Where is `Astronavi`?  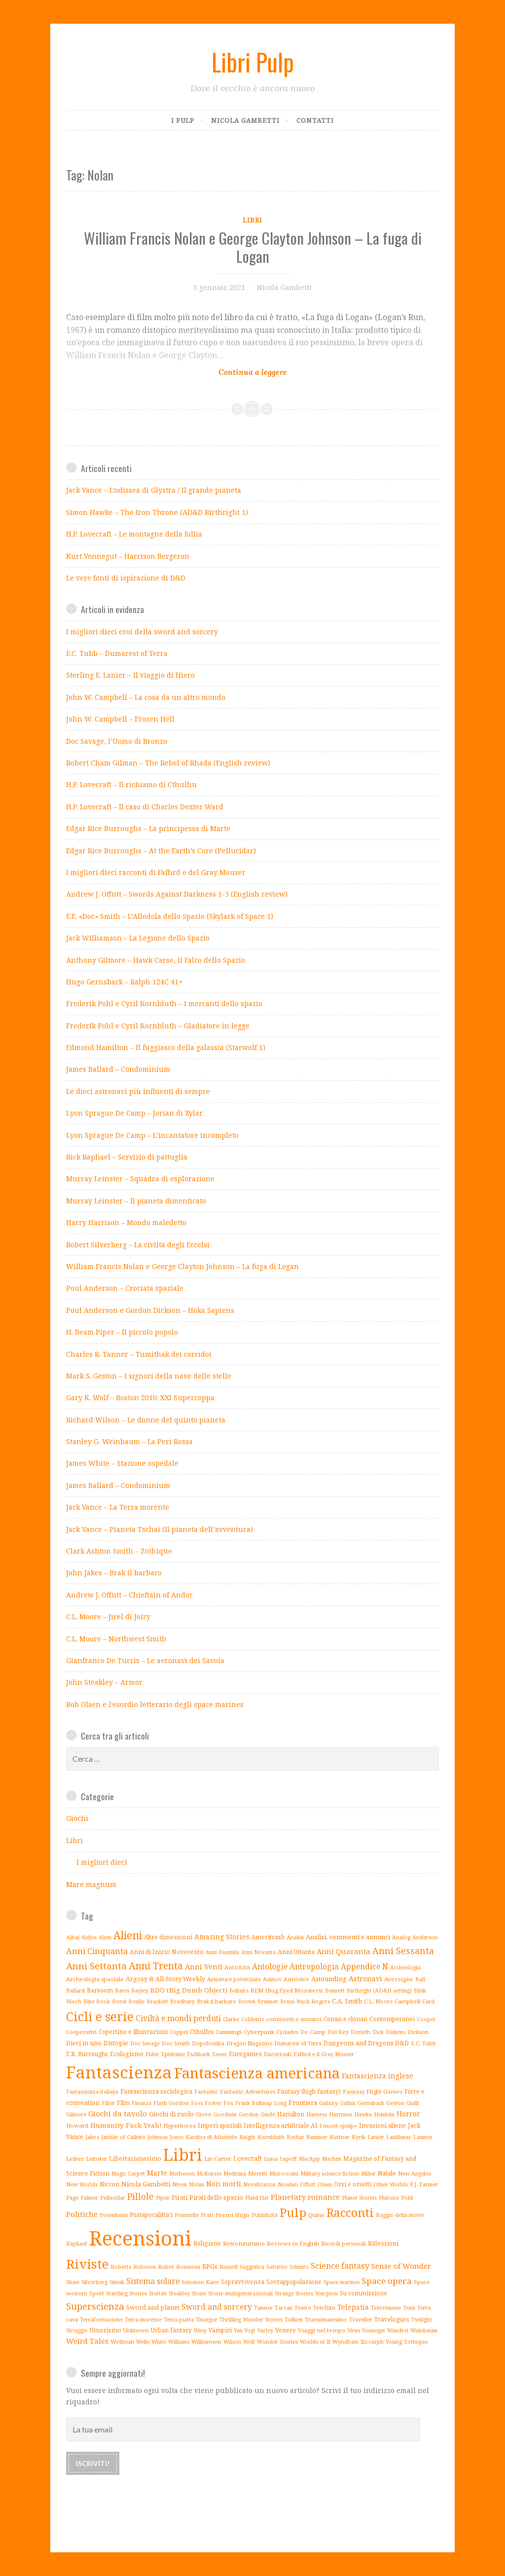
Astronavi is located at coordinates (365, 1978).